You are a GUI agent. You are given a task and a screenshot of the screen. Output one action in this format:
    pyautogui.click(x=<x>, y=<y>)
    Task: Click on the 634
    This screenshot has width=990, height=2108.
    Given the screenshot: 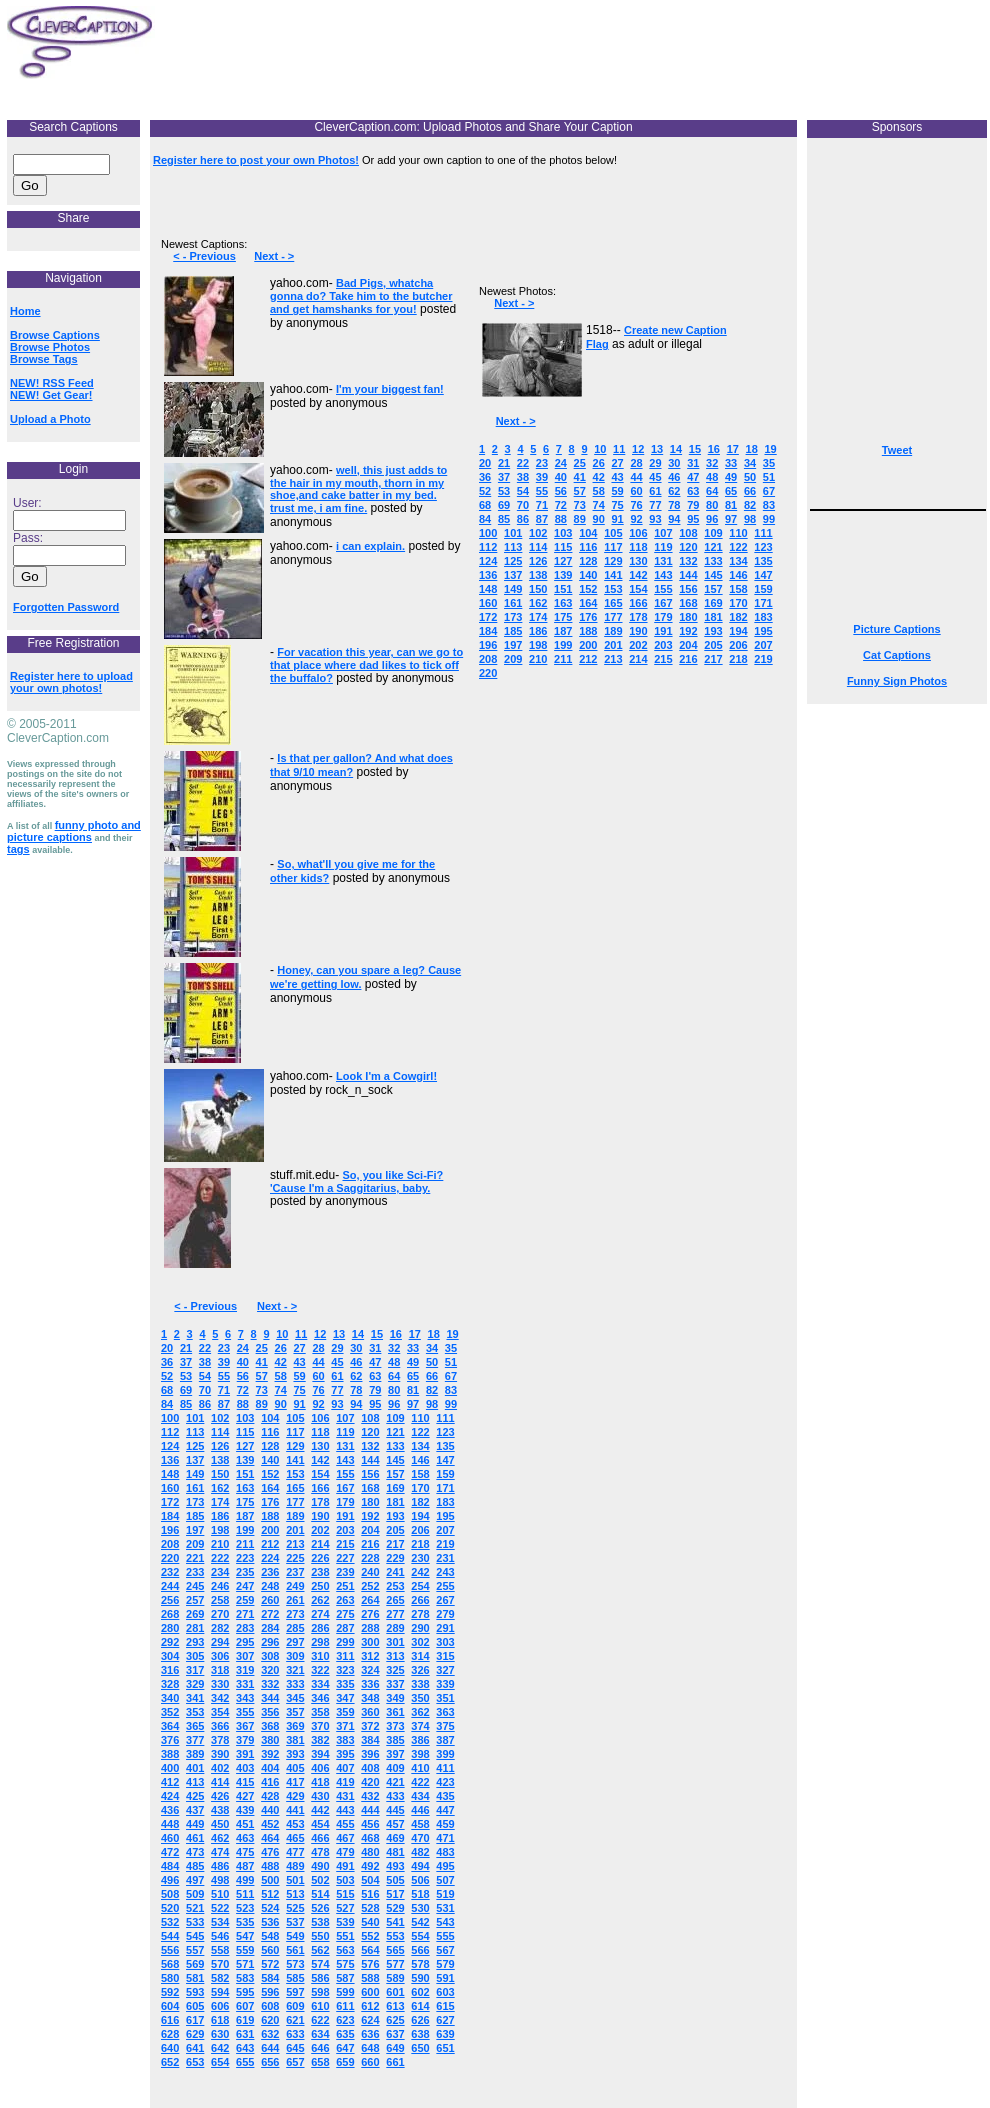 What is the action you would take?
    pyautogui.click(x=320, y=2034)
    